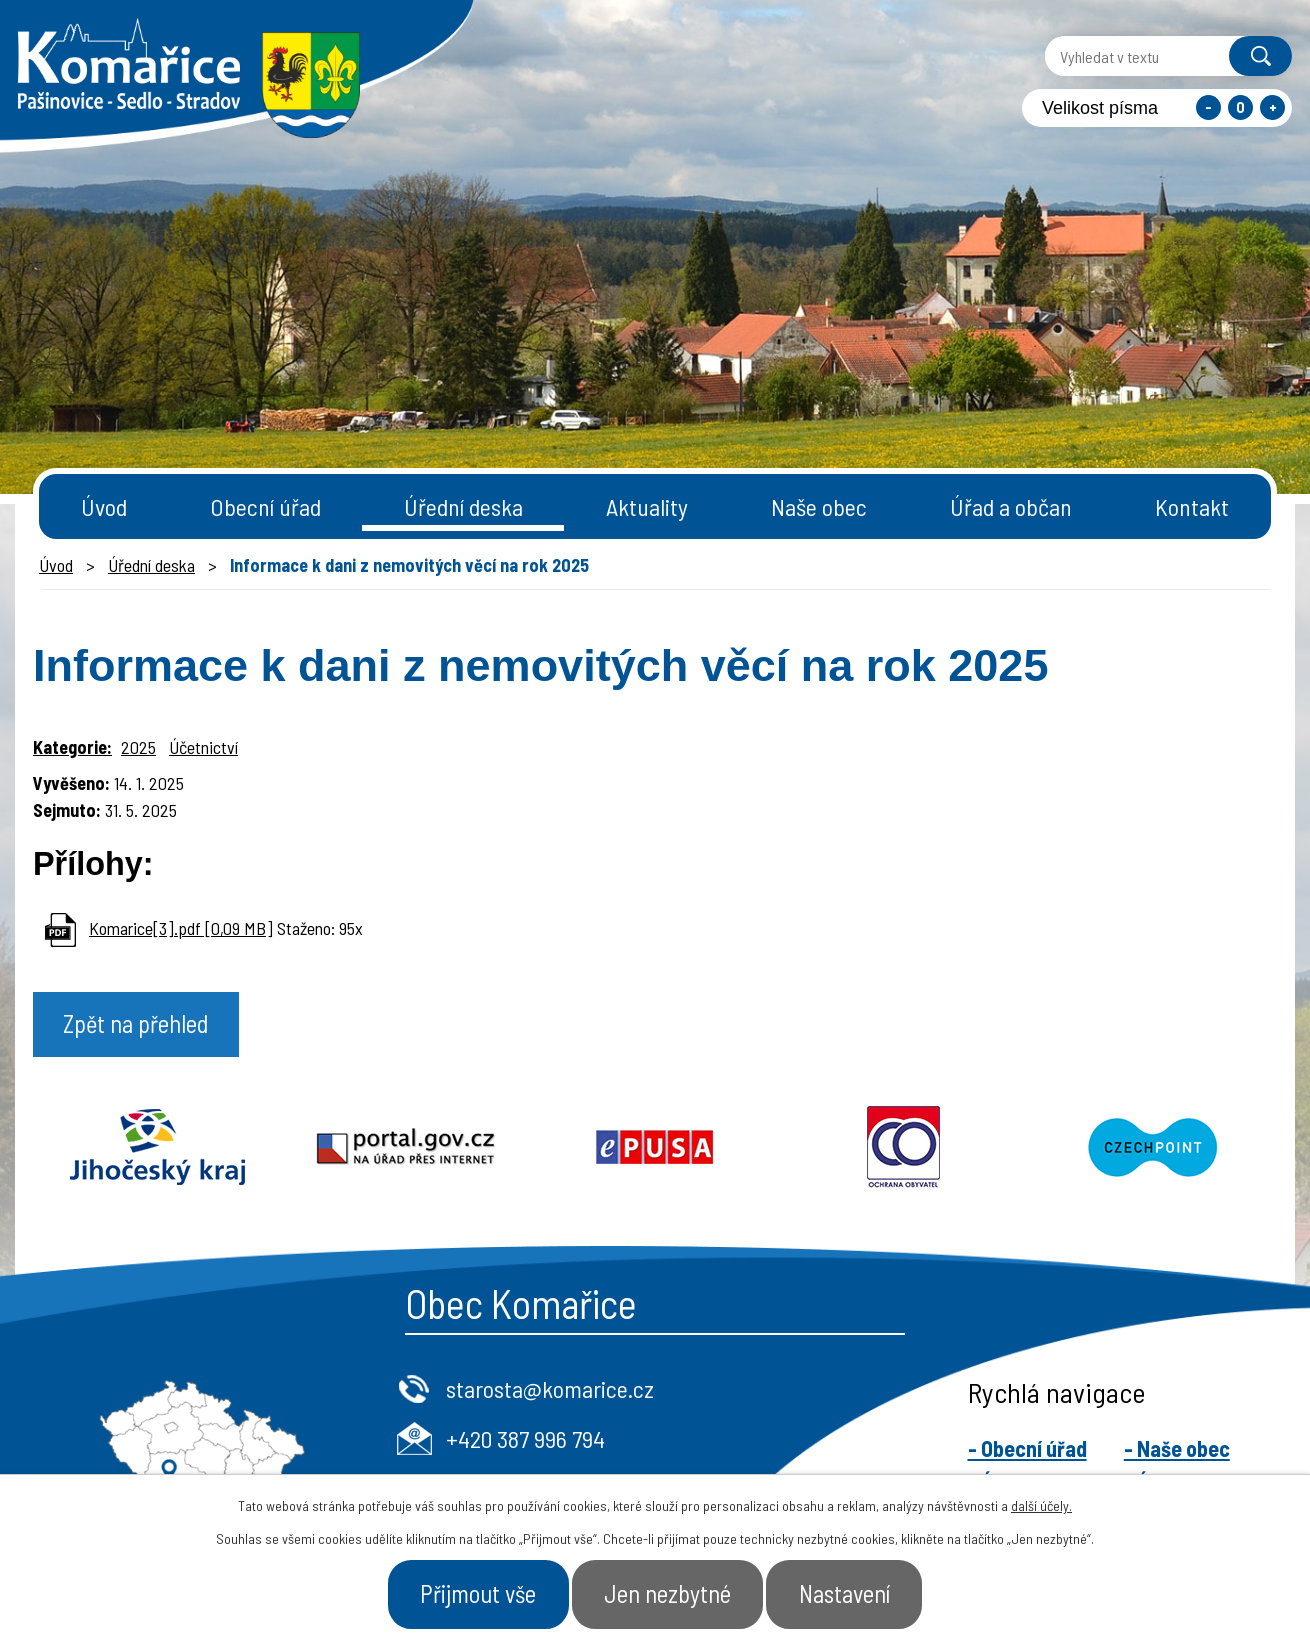 Image resolution: width=1310 pixels, height=1639 pixels. Describe the element at coordinates (181, 928) in the screenshot. I see `Komarice[3].pdf [0,09 MB]` at that location.